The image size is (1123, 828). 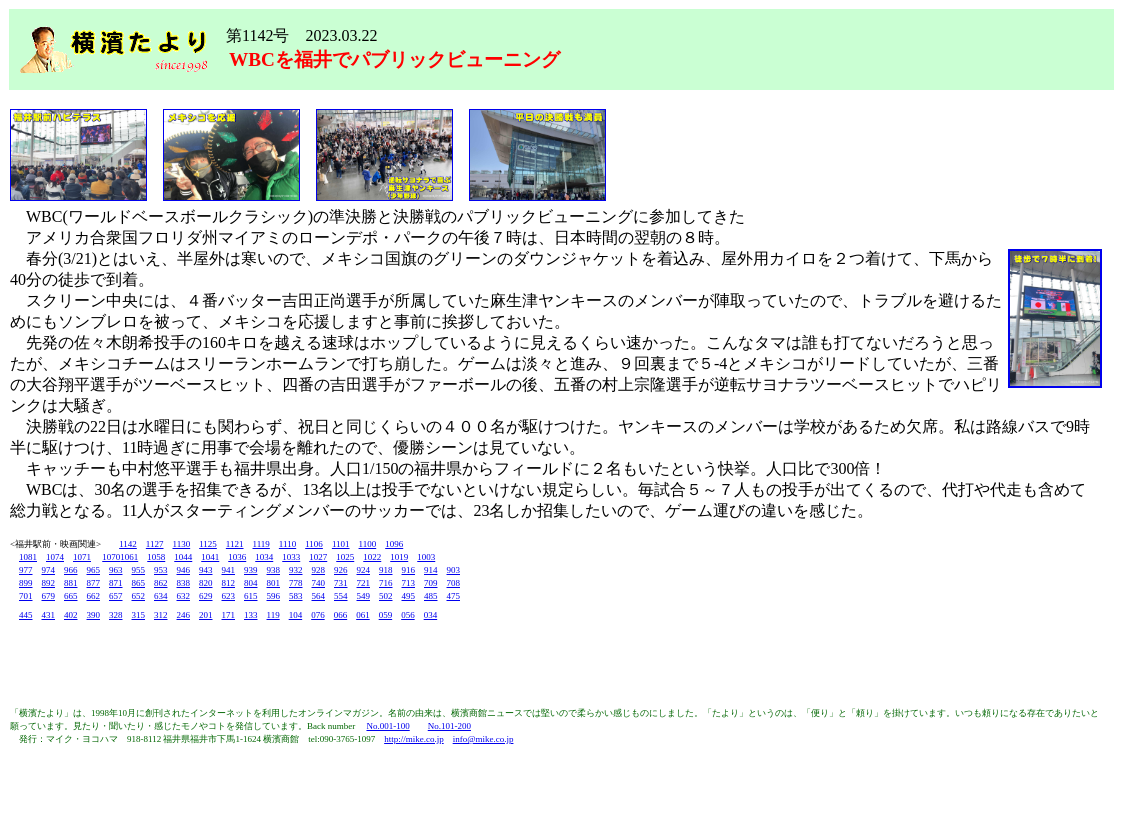 I want to click on 1106, so click(x=314, y=544).